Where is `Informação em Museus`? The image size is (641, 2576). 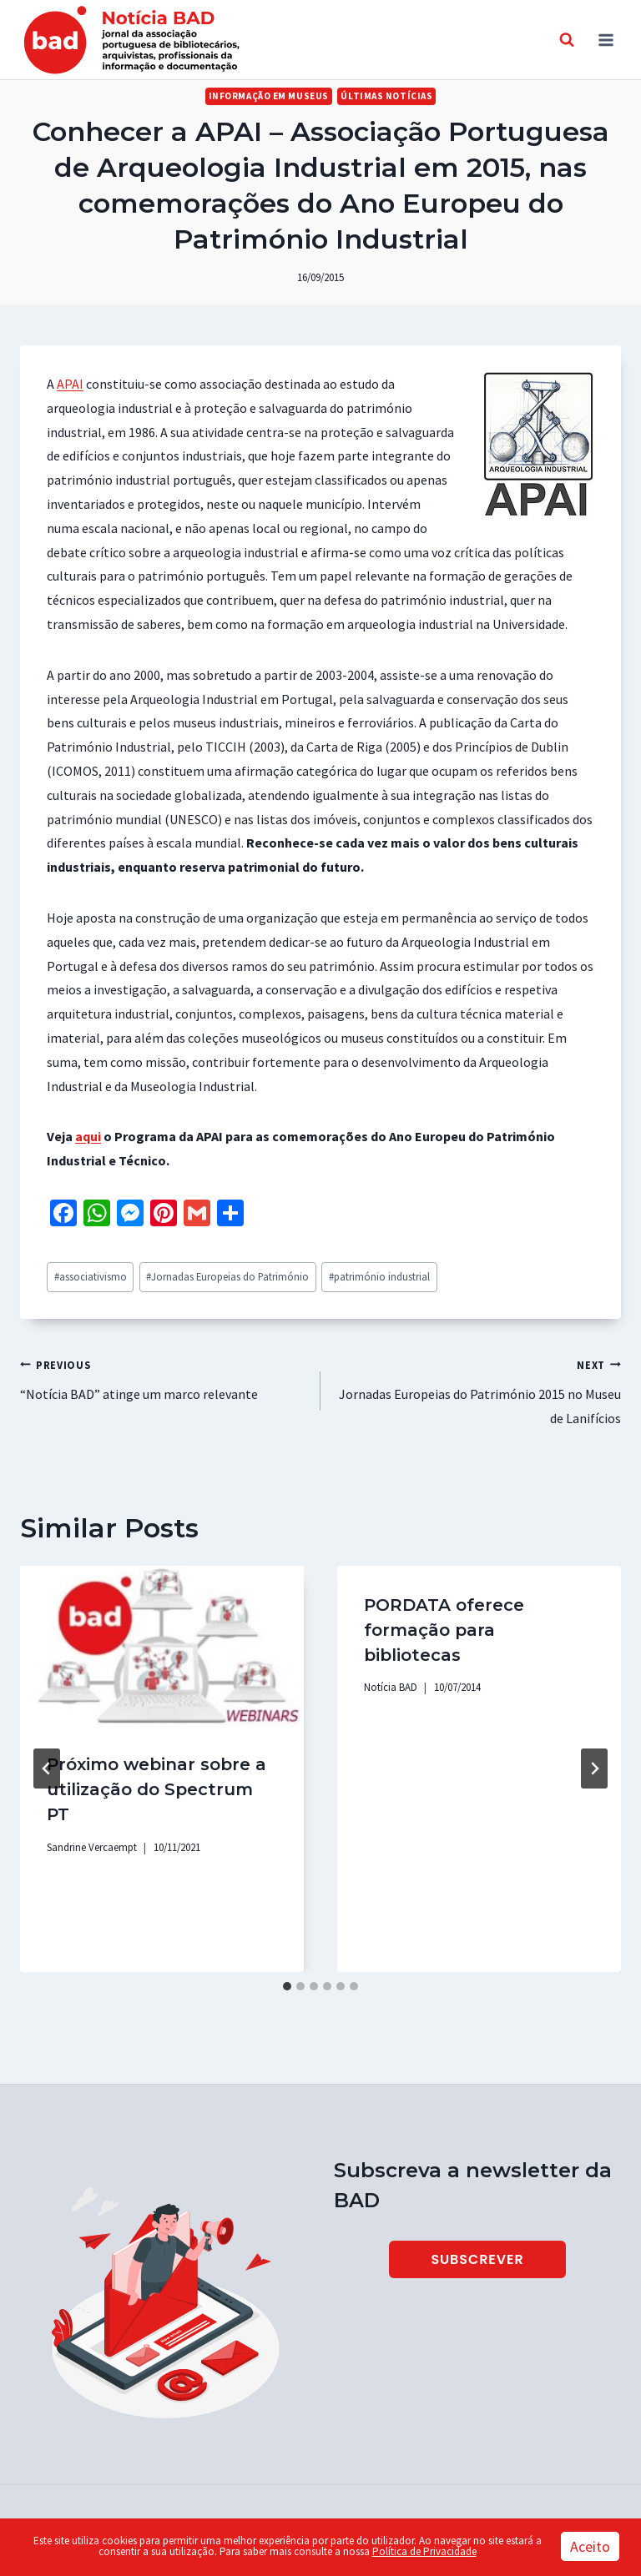
Informação em Museus is located at coordinates (269, 96).